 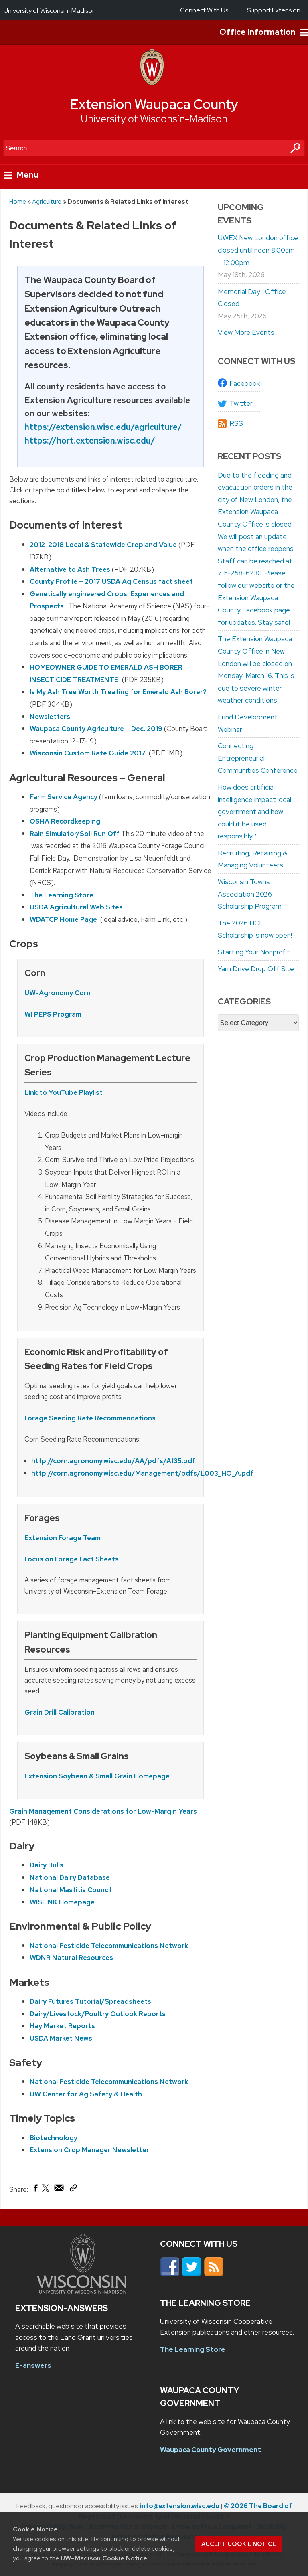 What do you see at coordinates (62, 2025) in the screenshot?
I see `Hay Market Reports` at bounding box center [62, 2025].